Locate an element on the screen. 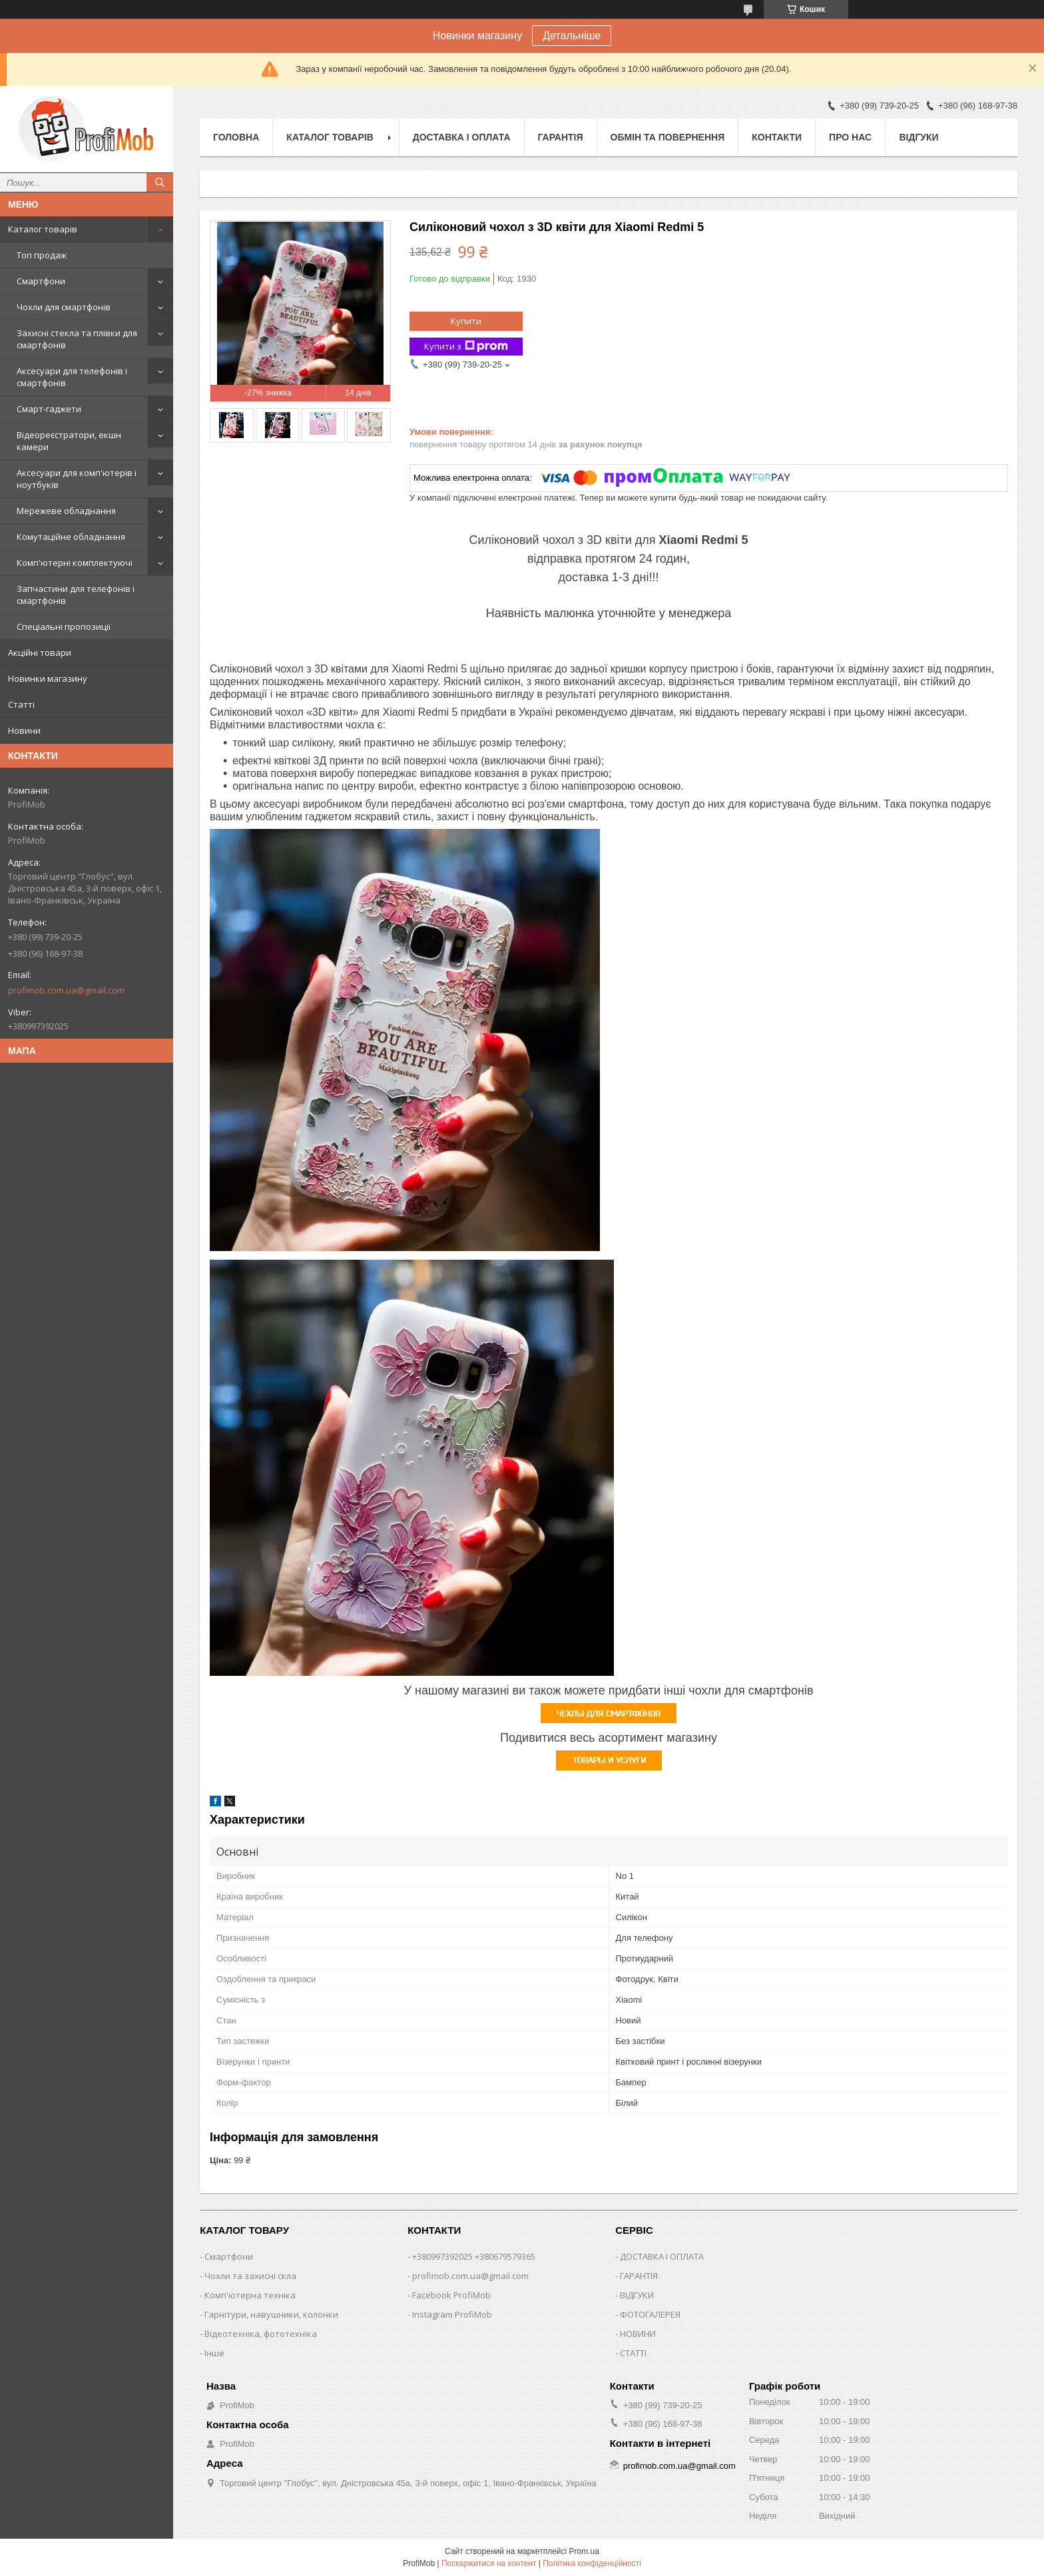 This screenshot has width=1044, height=2576. Про нас is located at coordinates (850, 137).